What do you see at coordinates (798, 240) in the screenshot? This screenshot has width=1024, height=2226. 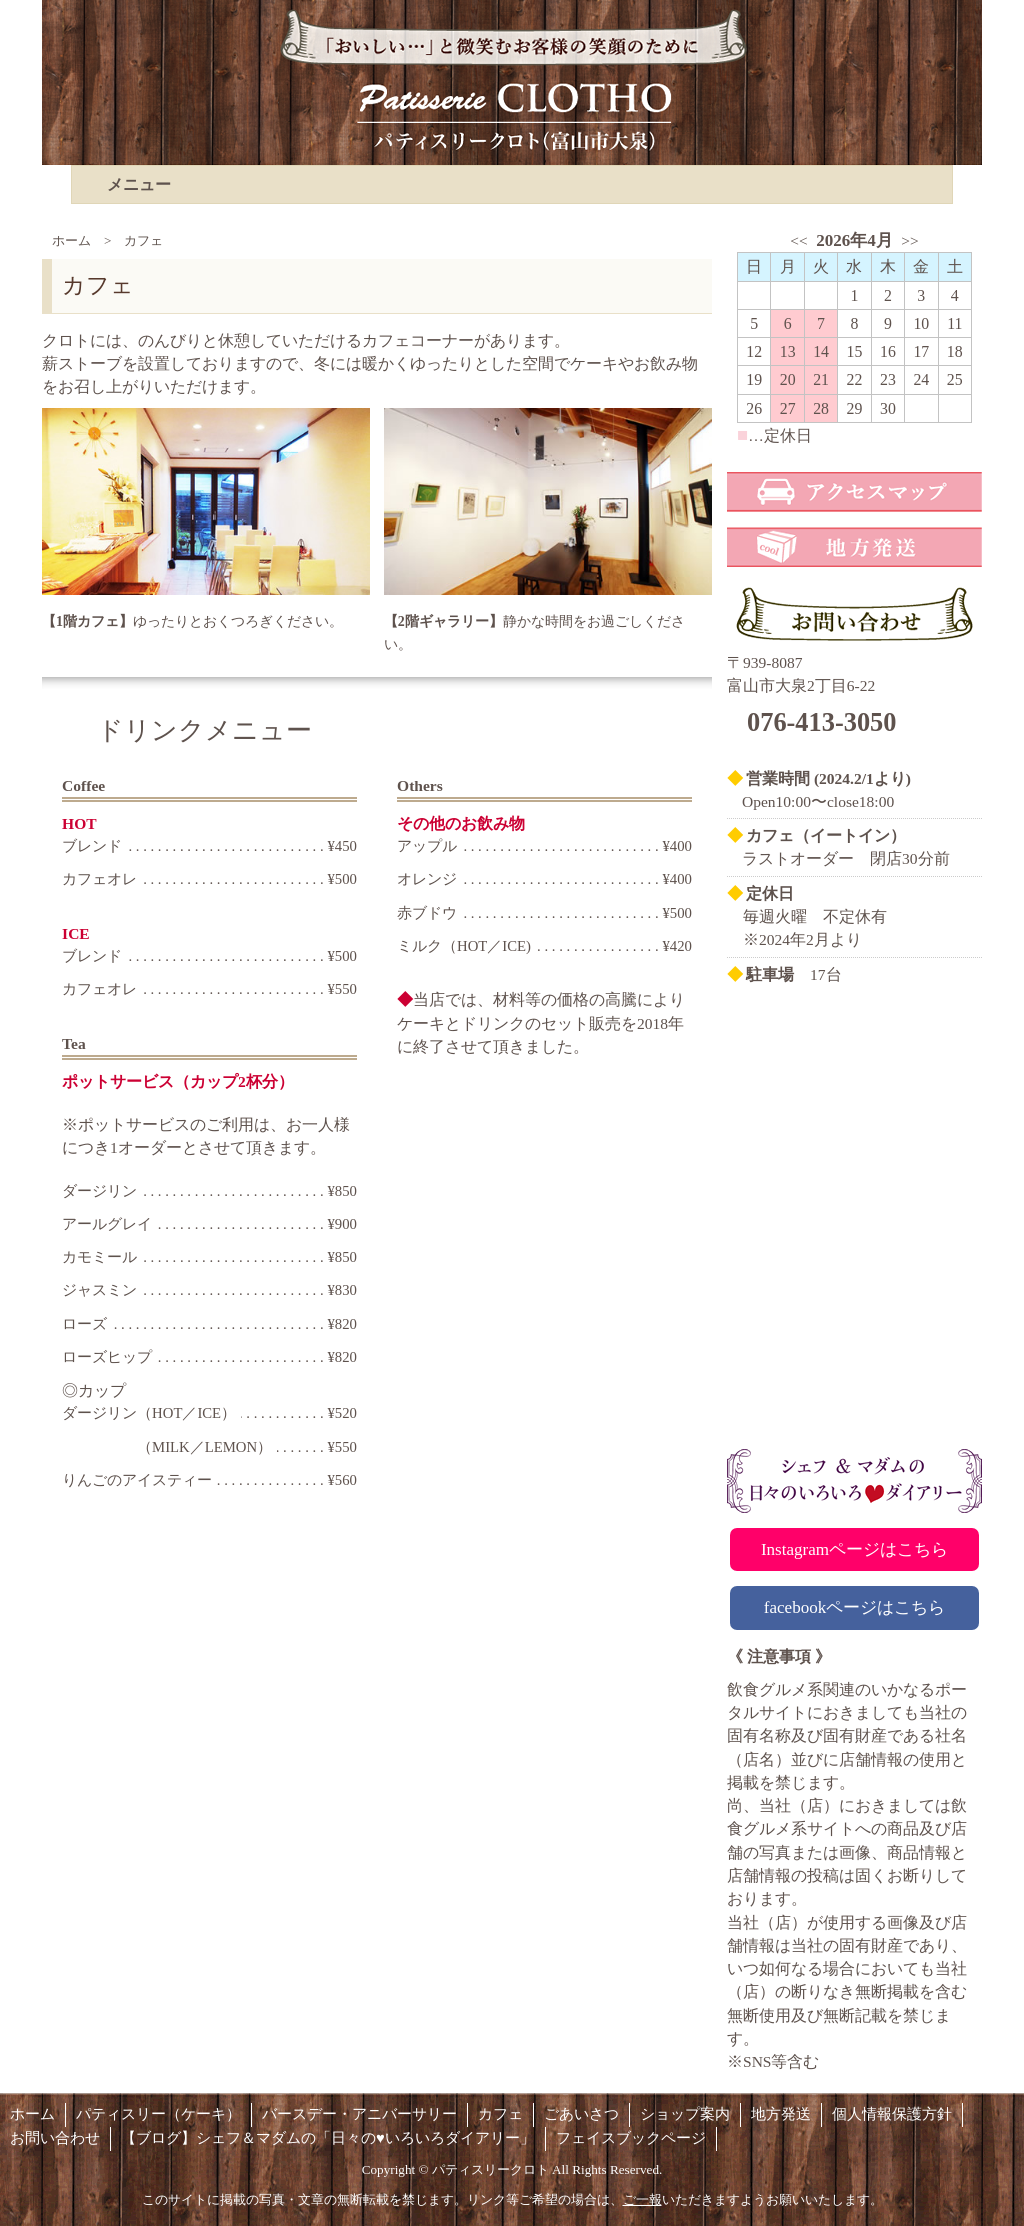 I see `<<` at bounding box center [798, 240].